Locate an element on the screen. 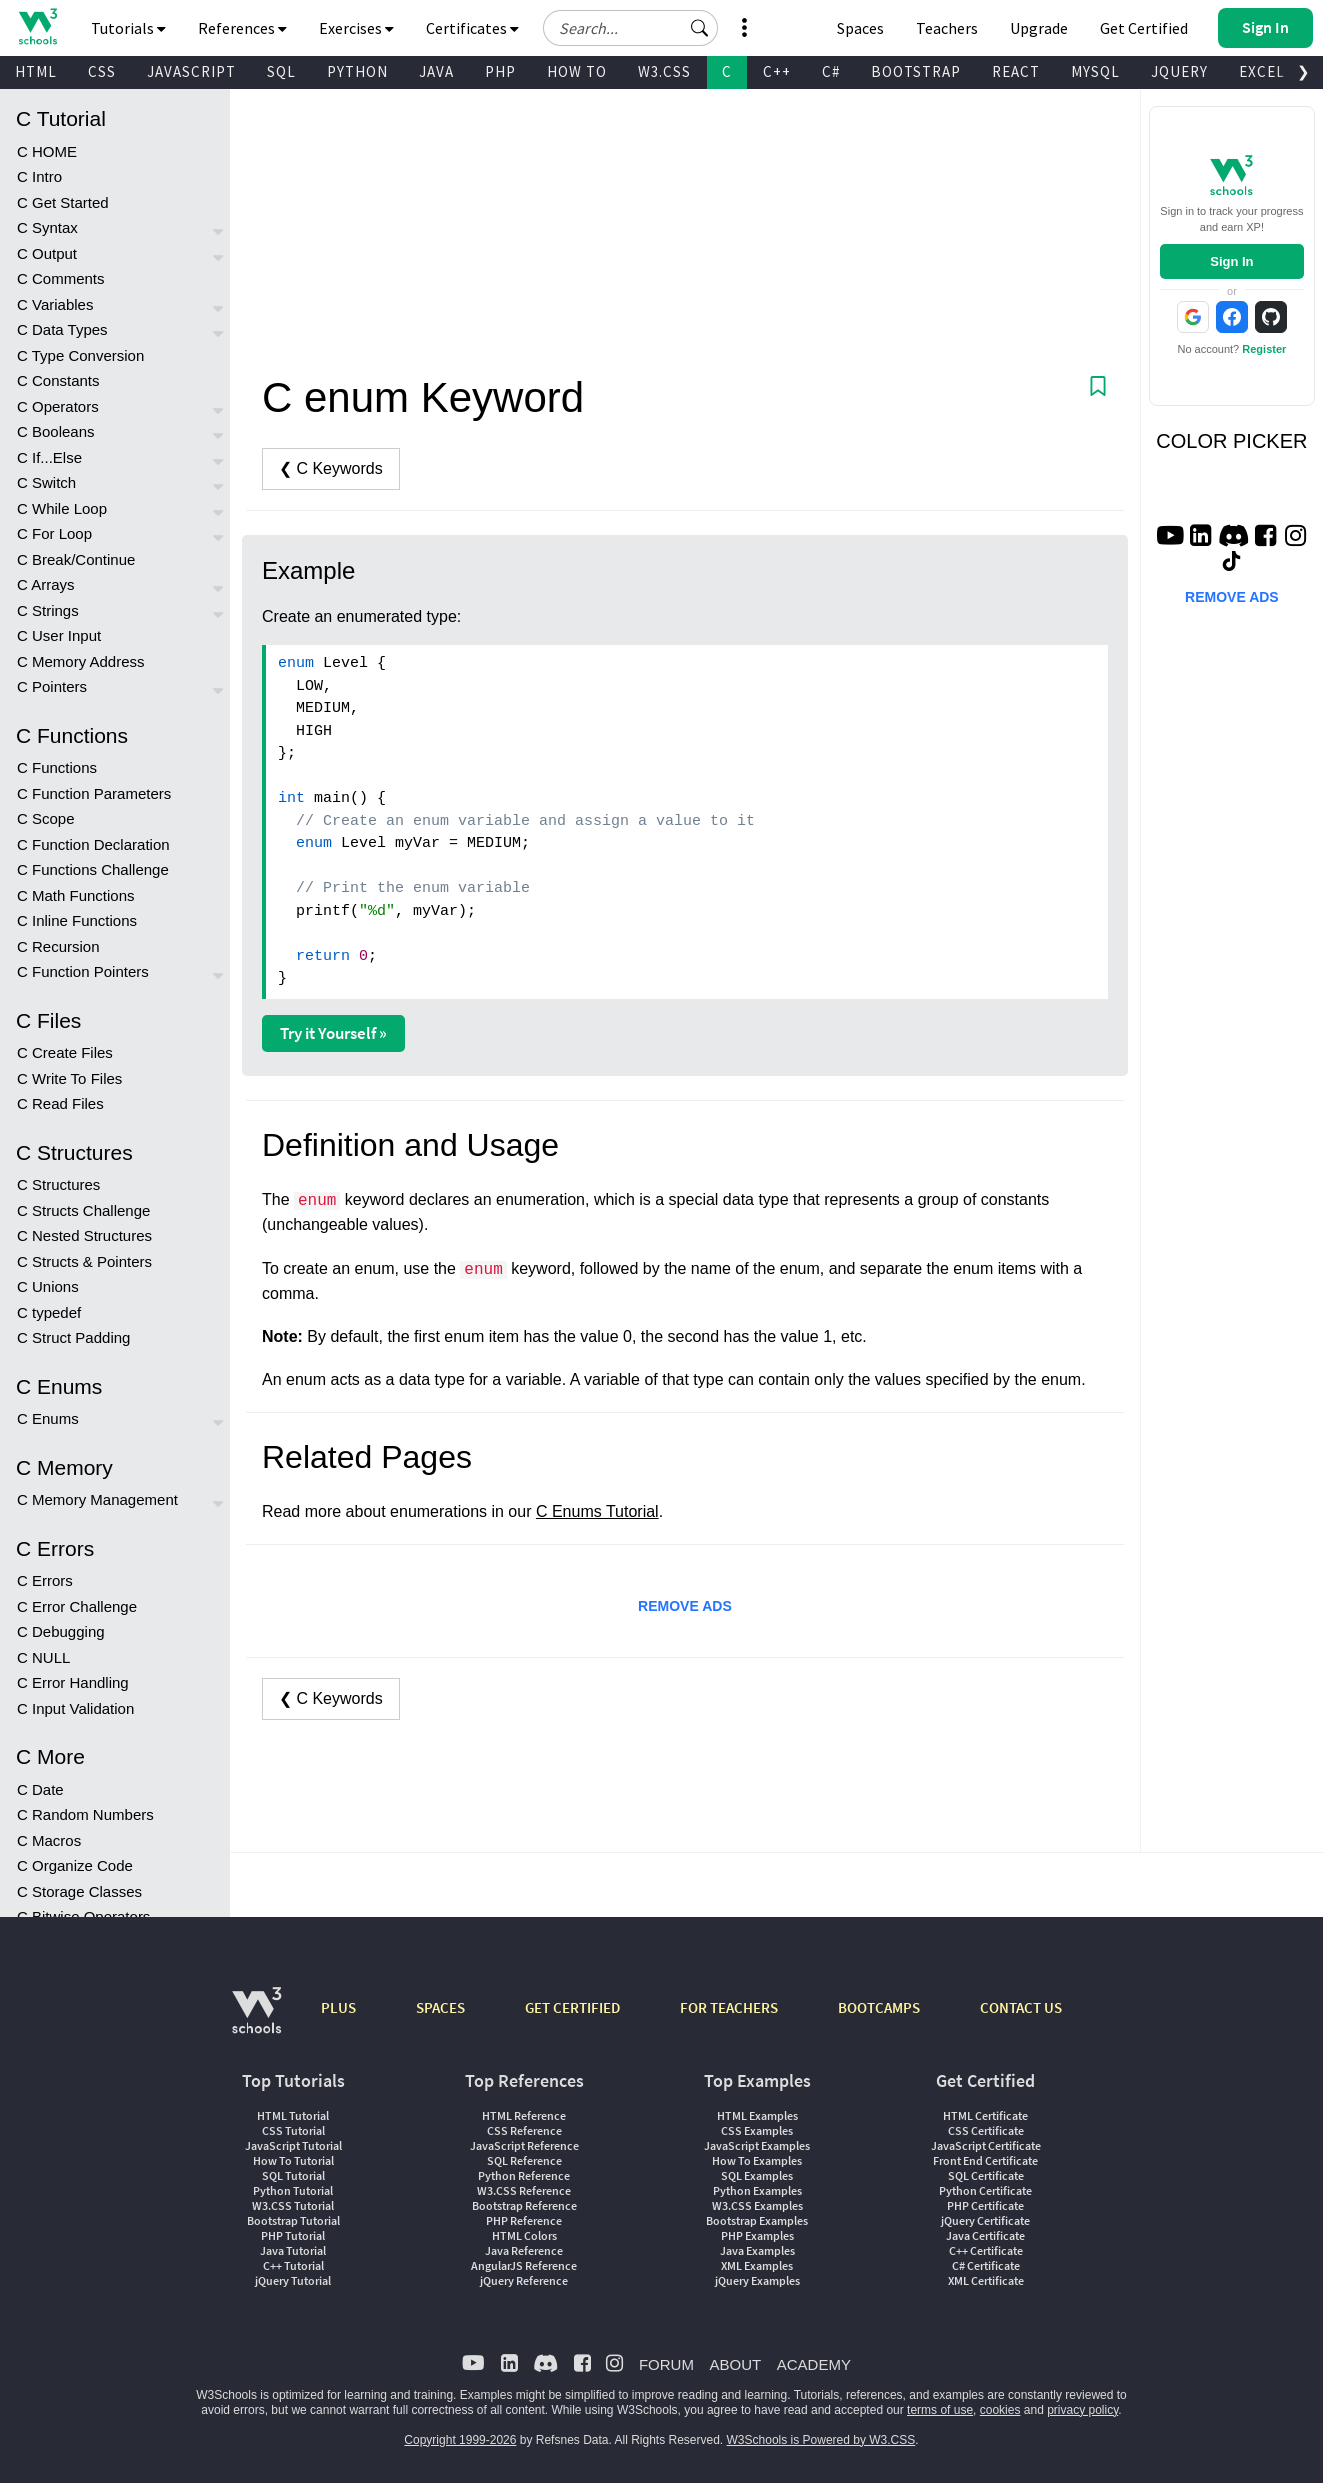 The width and height of the screenshot is (1323, 2483). C++ is located at coordinates (777, 71).